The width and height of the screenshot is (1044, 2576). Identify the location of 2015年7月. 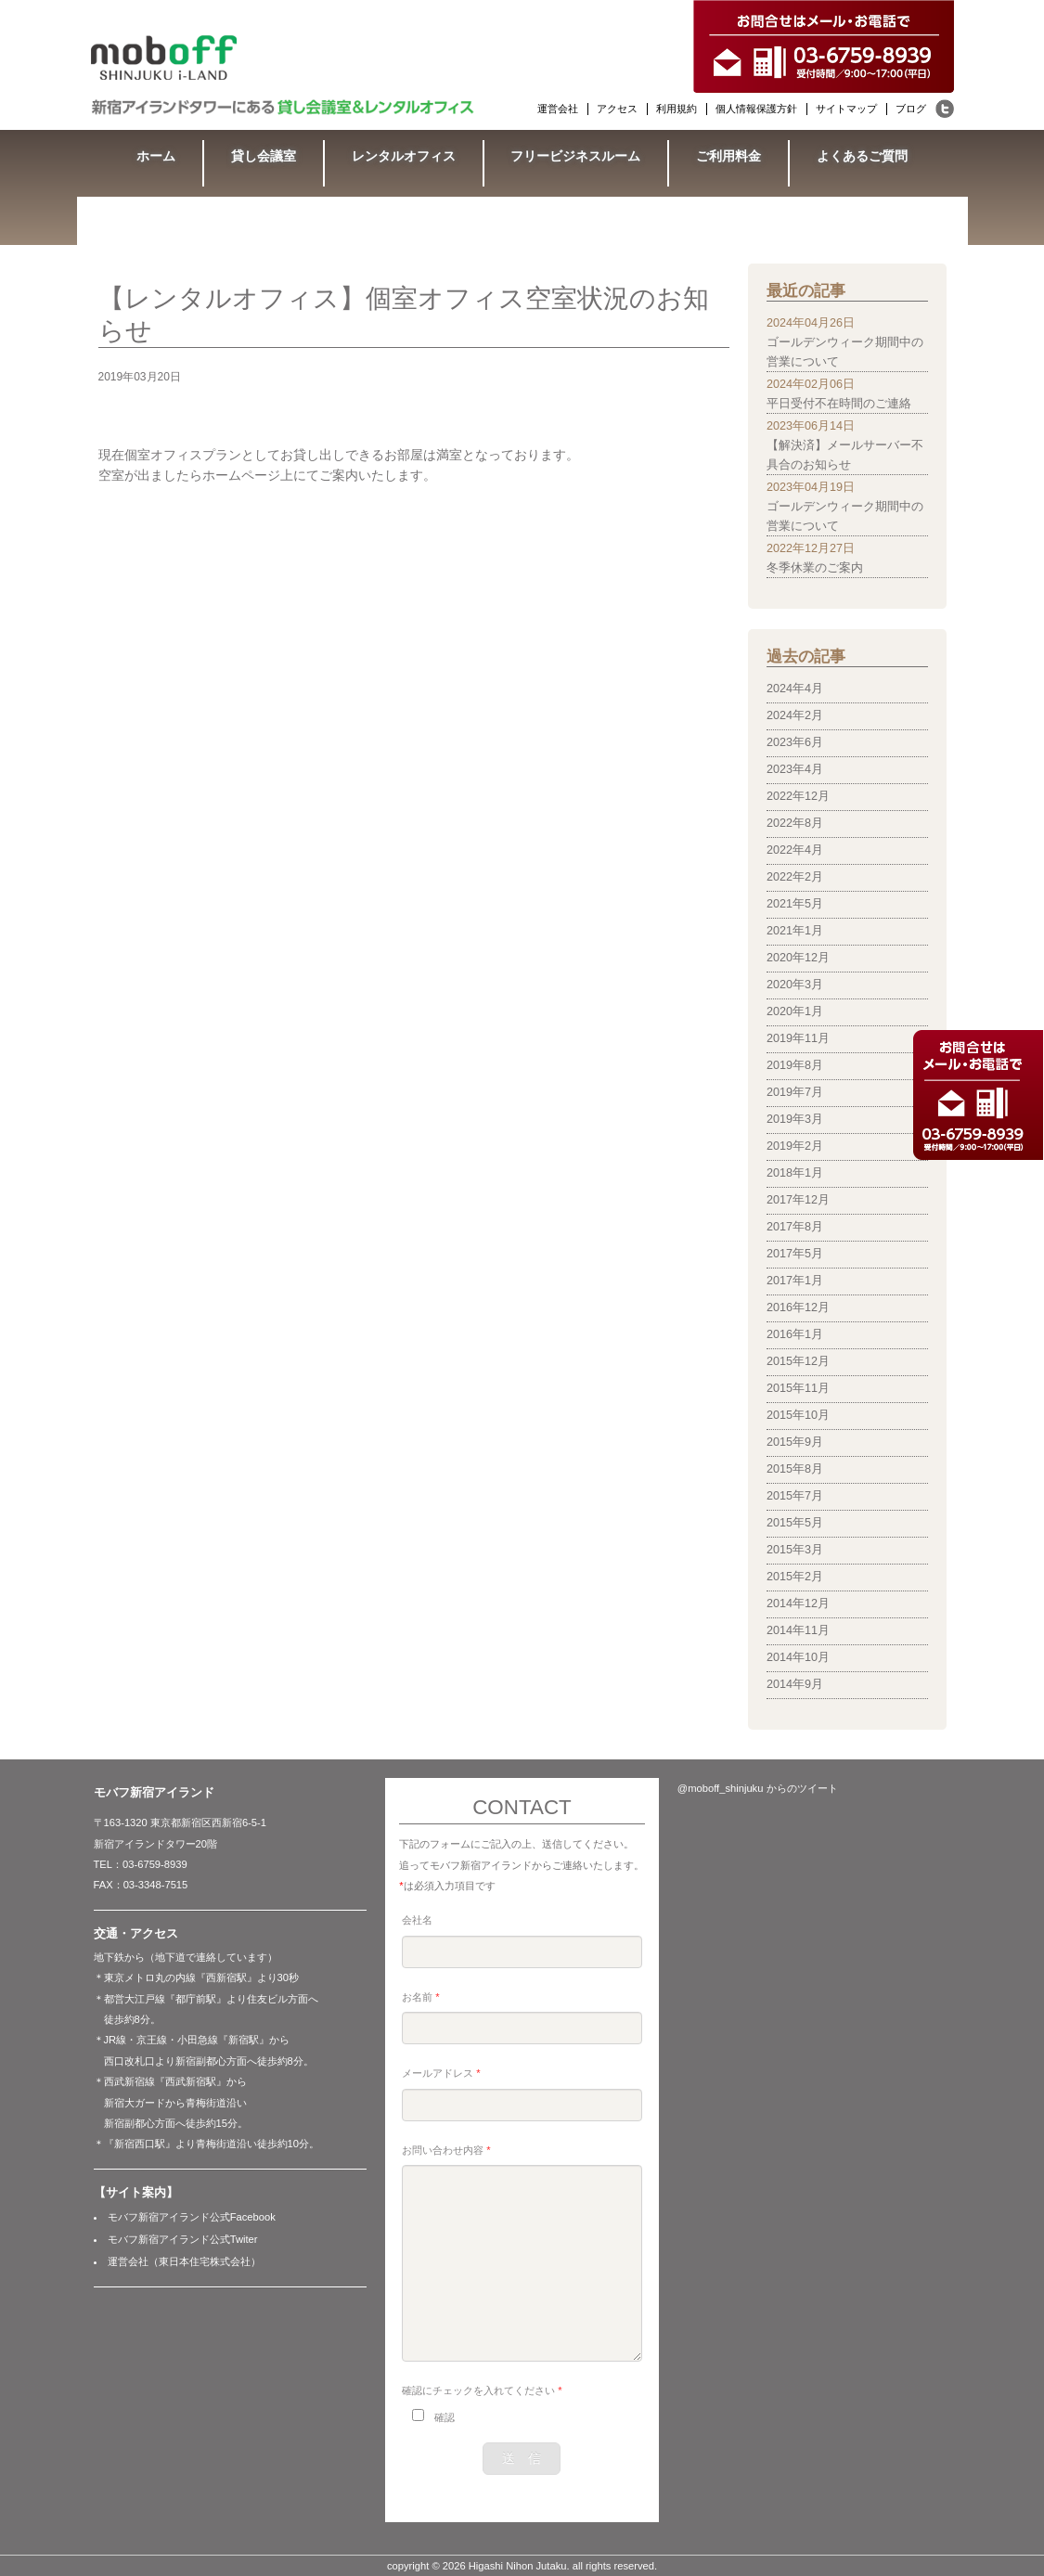
(795, 1495).